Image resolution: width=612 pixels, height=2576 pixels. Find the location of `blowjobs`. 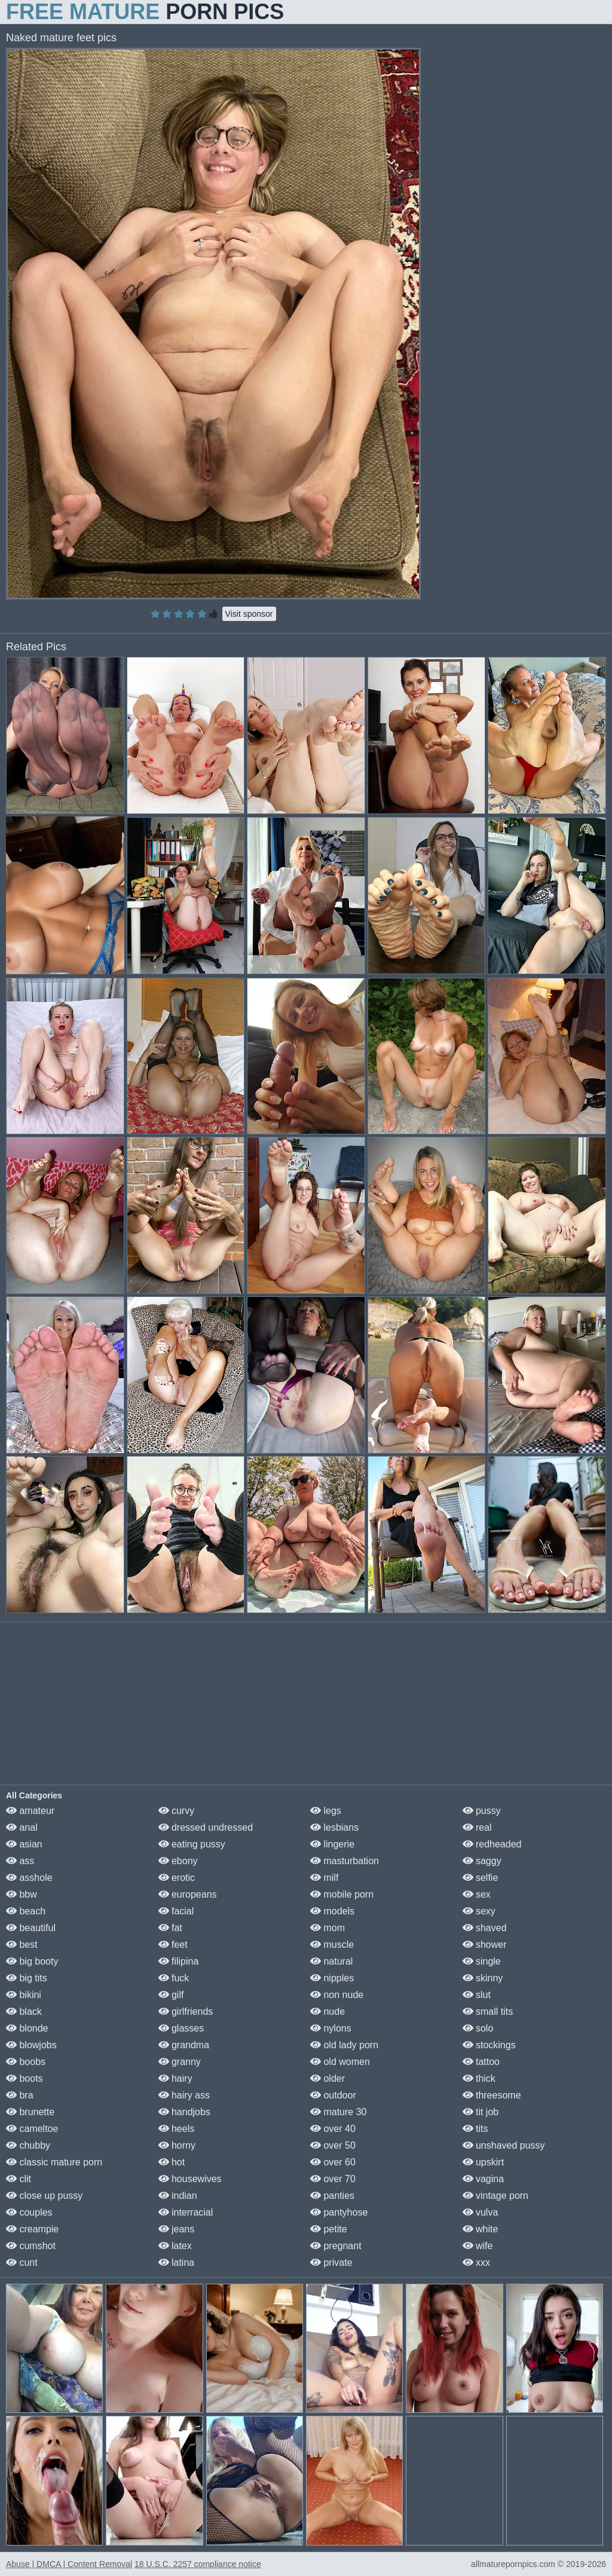

blowjobs is located at coordinates (31, 2045).